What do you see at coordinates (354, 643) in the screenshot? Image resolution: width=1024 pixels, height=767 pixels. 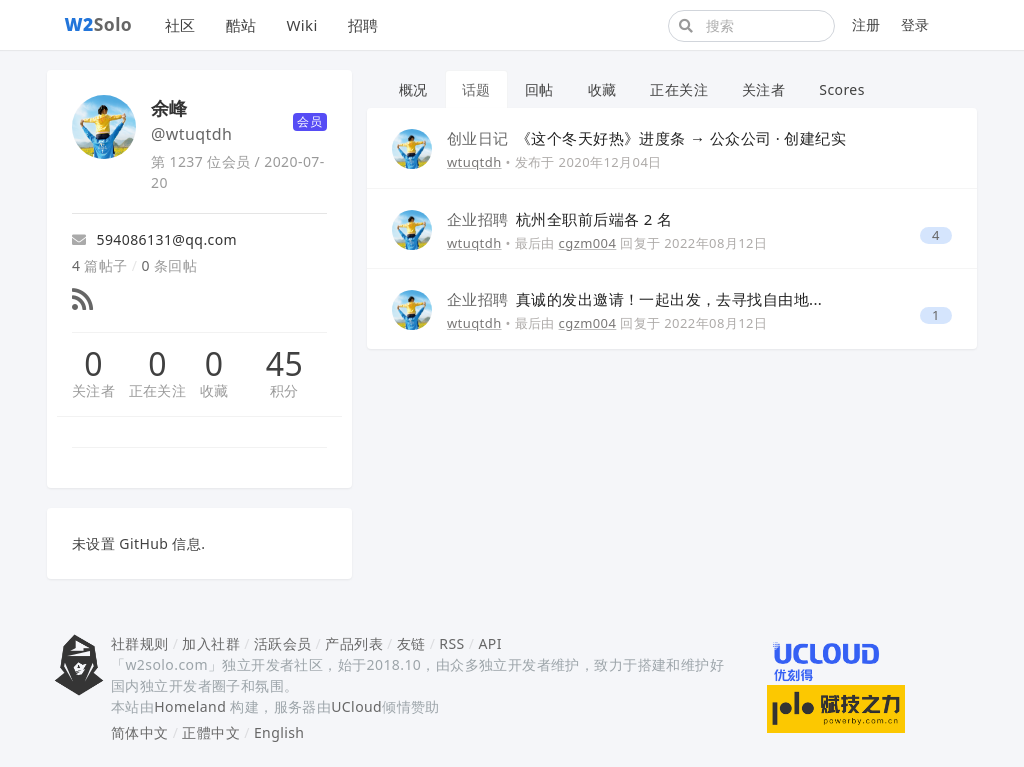 I see `产品列表` at bounding box center [354, 643].